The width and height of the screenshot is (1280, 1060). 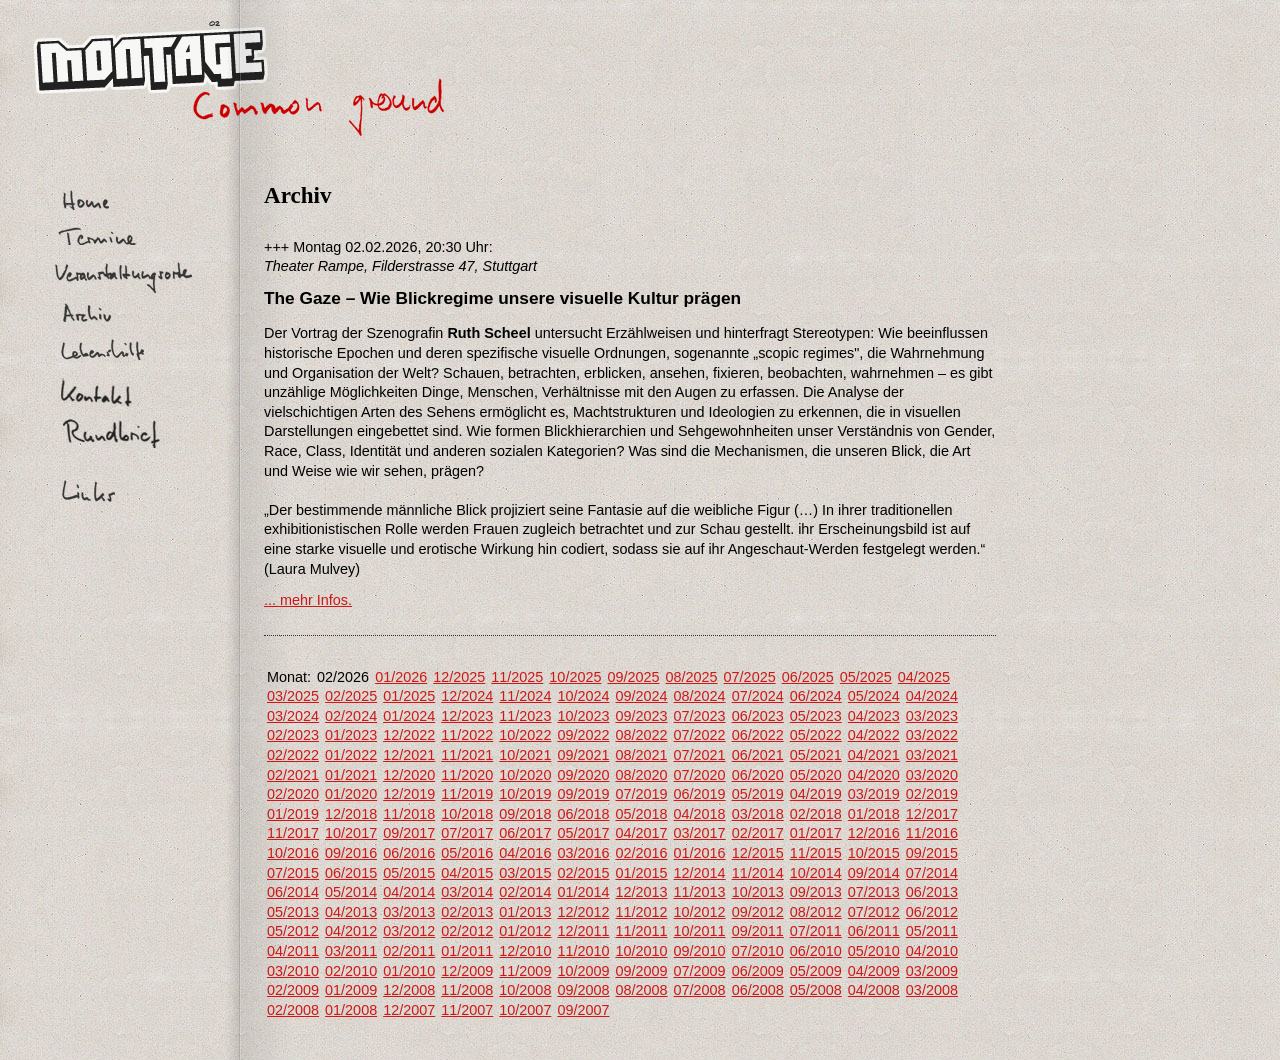 I want to click on 05/2014, so click(x=351, y=892).